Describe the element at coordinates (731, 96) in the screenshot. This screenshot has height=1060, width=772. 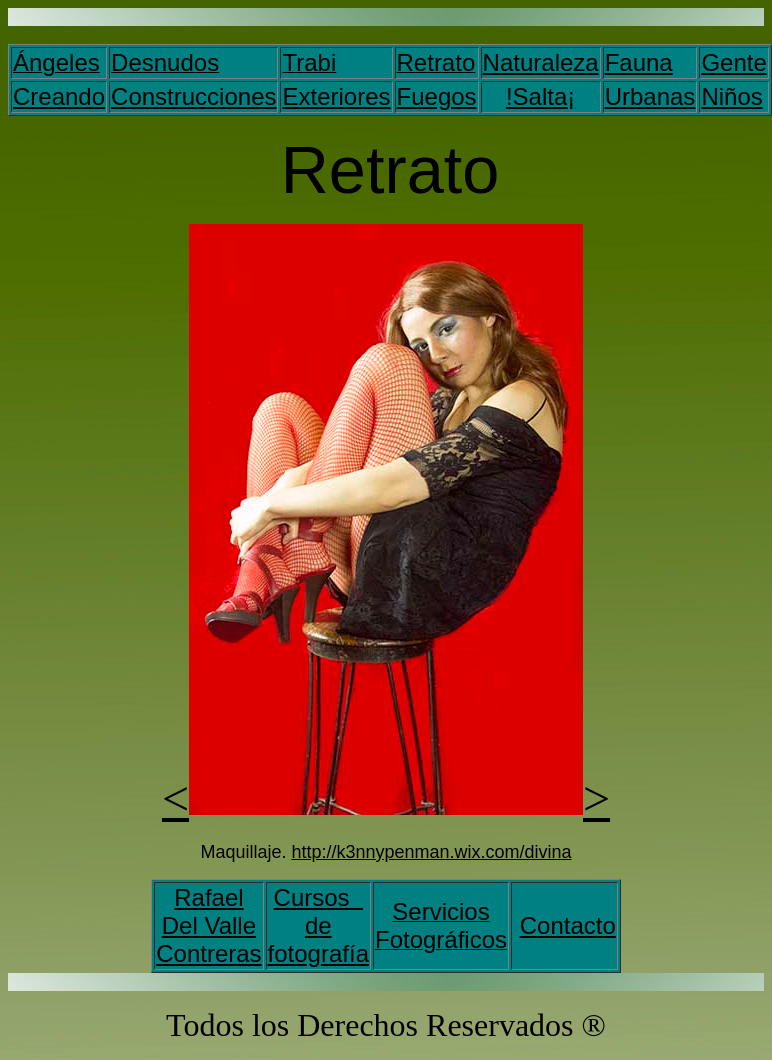
I see `Niños` at that location.